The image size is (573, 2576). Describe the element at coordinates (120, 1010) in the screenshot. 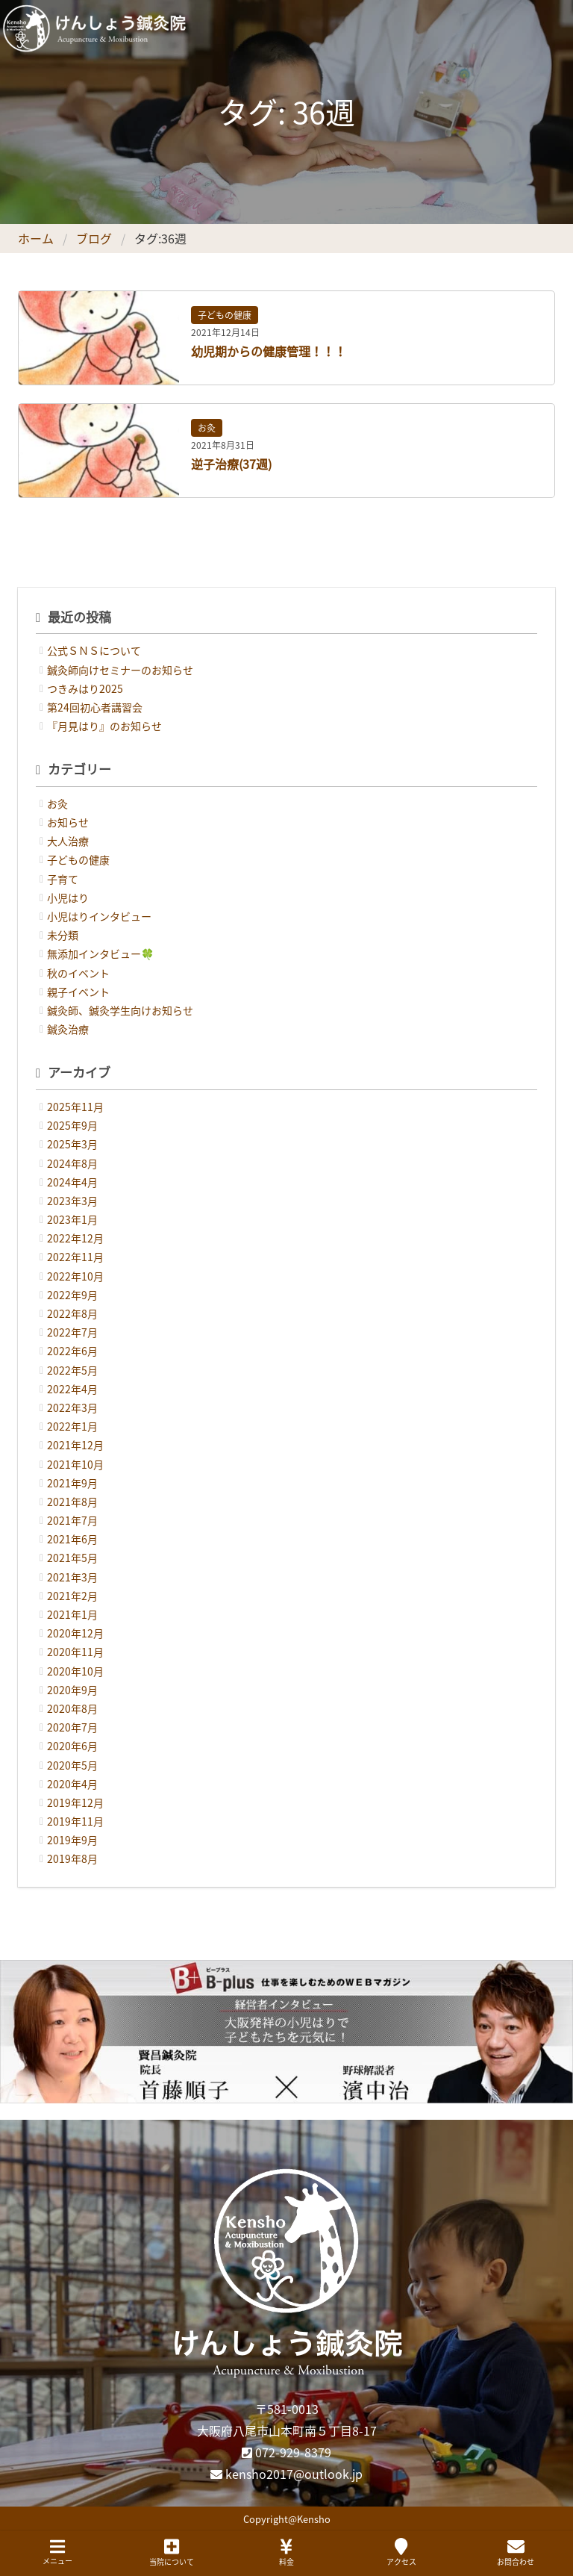

I see `鍼灸師、鍼灸学生向けお知らせ` at that location.